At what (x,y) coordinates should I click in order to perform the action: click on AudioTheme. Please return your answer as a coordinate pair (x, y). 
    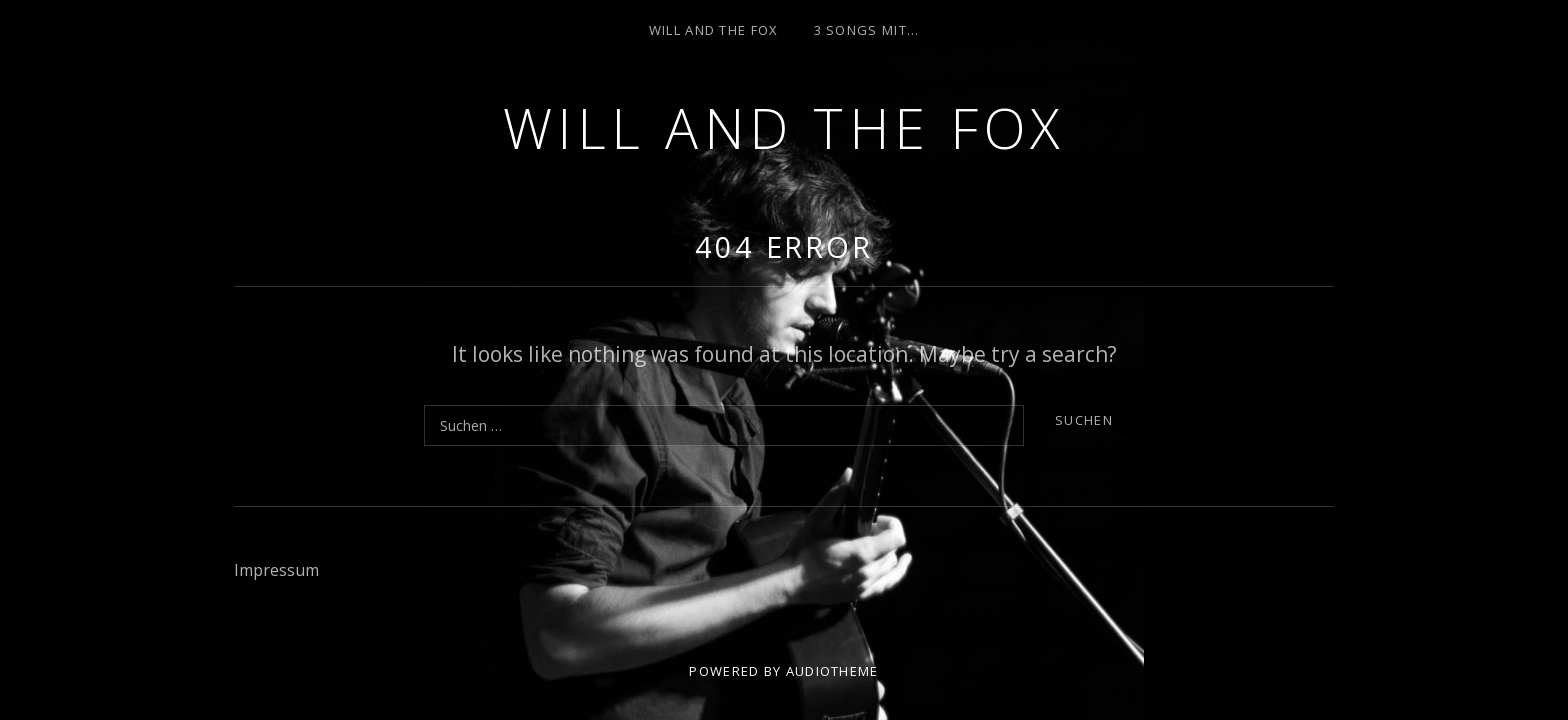
    Looking at the image, I should click on (832, 671).